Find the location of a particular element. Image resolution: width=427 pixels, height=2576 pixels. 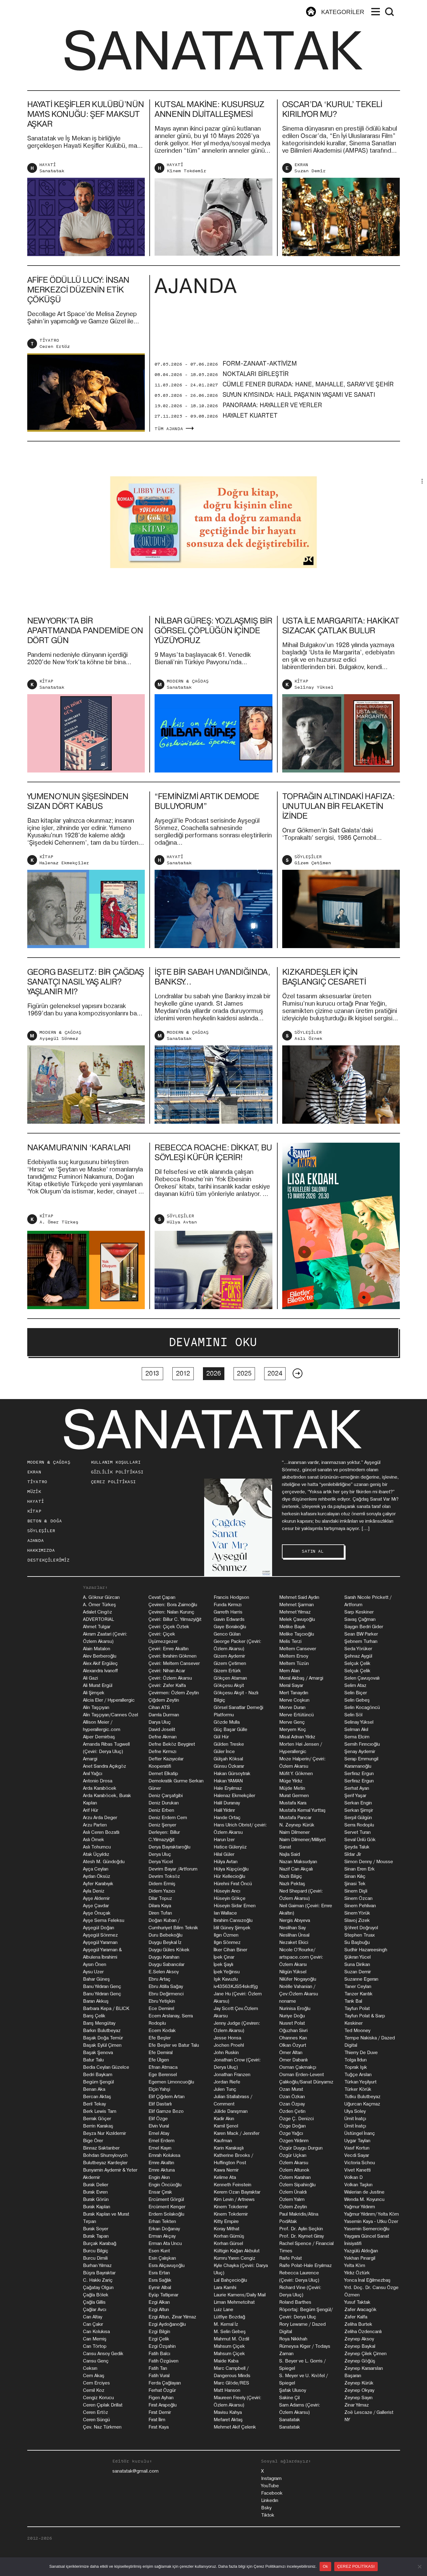

Erman Ata Uncu is located at coordinates (165, 2243).